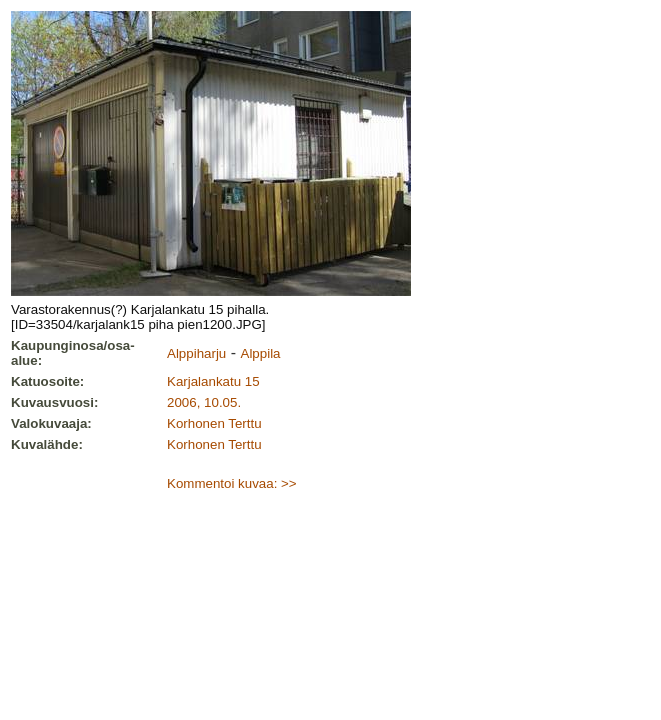  Describe the element at coordinates (214, 423) in the screenshot. I see `Korhonen Terttu` at that location.